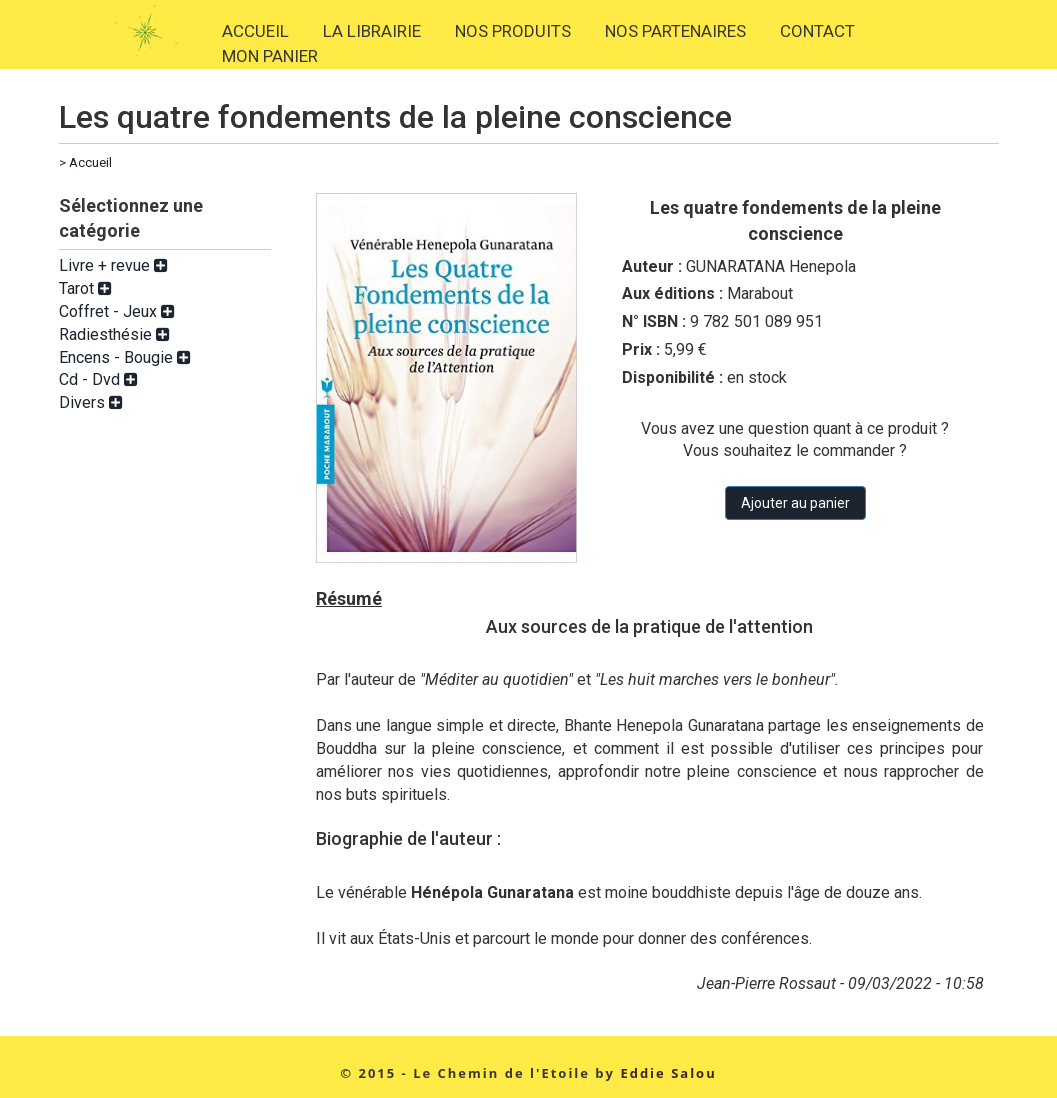 This screenshot has height=1098, width=1057. Describe the element at coordinates (91, 402) in the screenshot. I see `Divers` at that location.